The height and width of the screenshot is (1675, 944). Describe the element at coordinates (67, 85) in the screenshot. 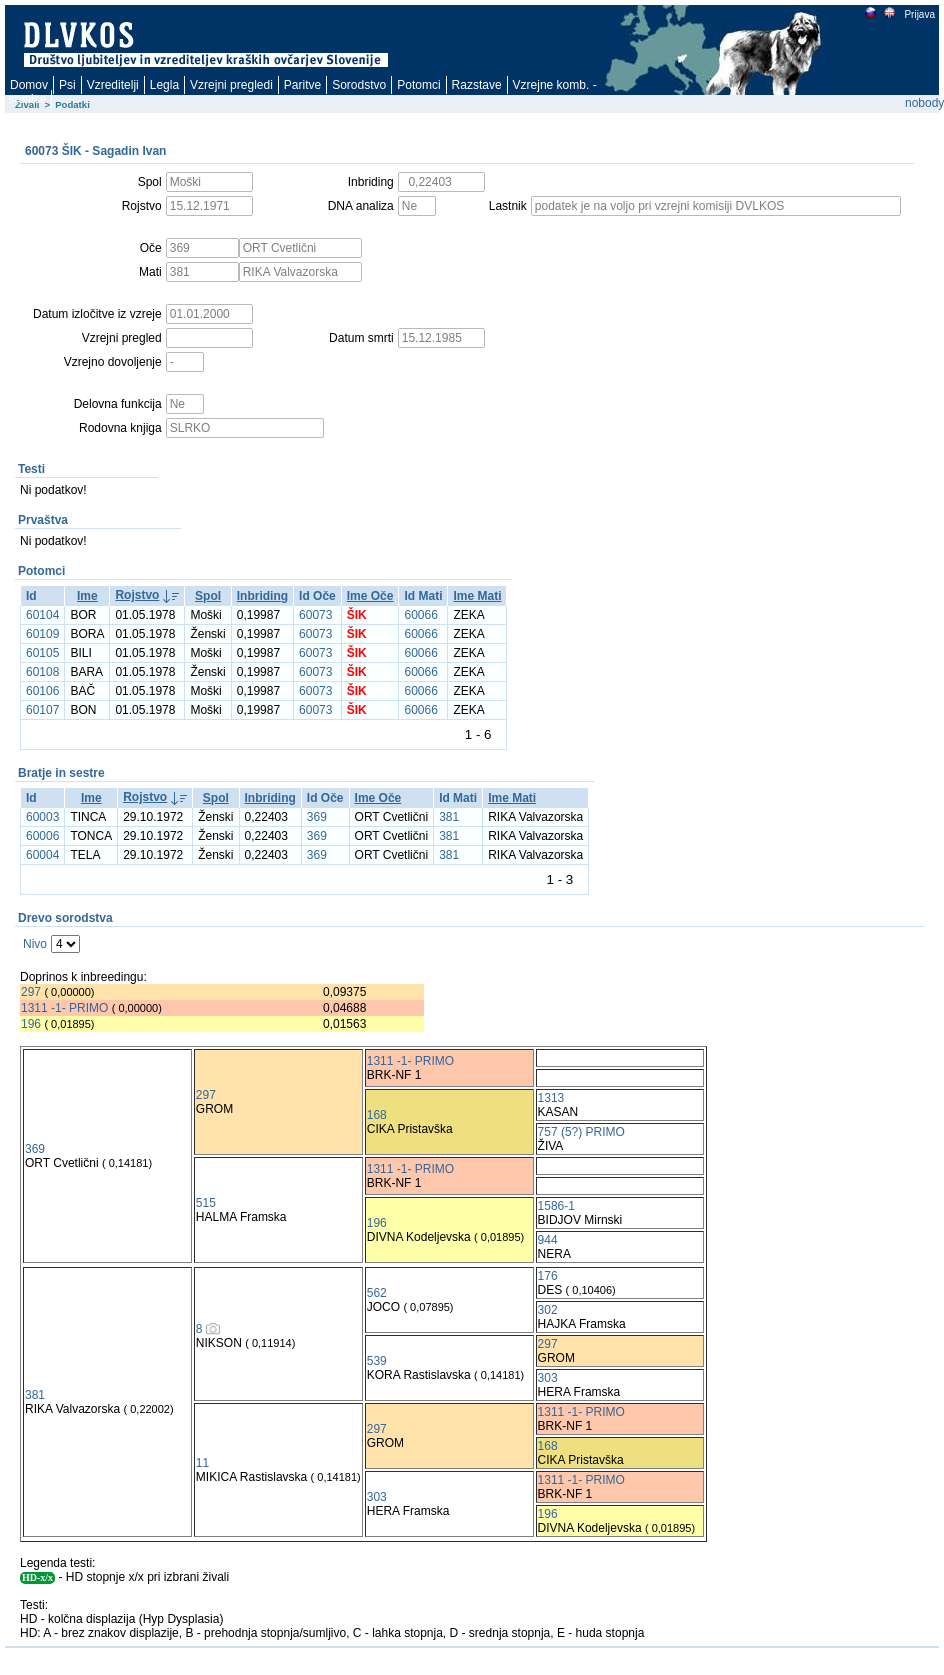

I see `Psi` at that location.